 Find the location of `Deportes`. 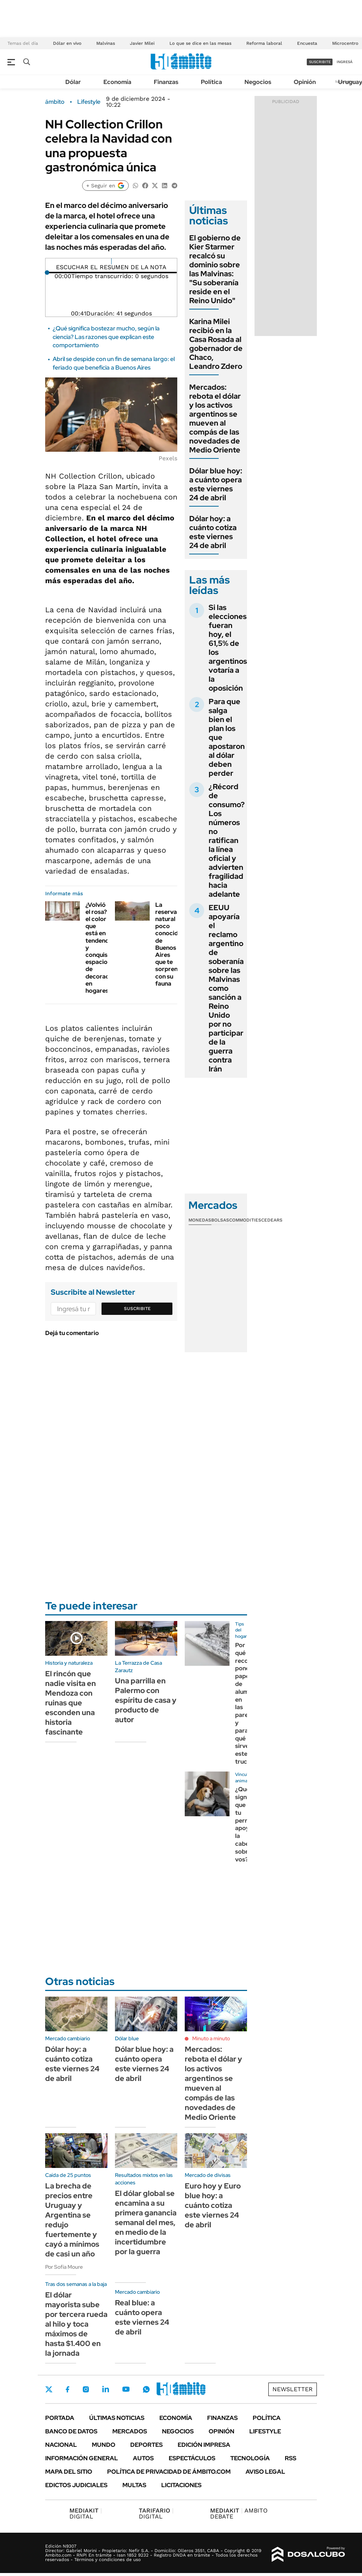

Deportes is located at coordinates (146, 2445).